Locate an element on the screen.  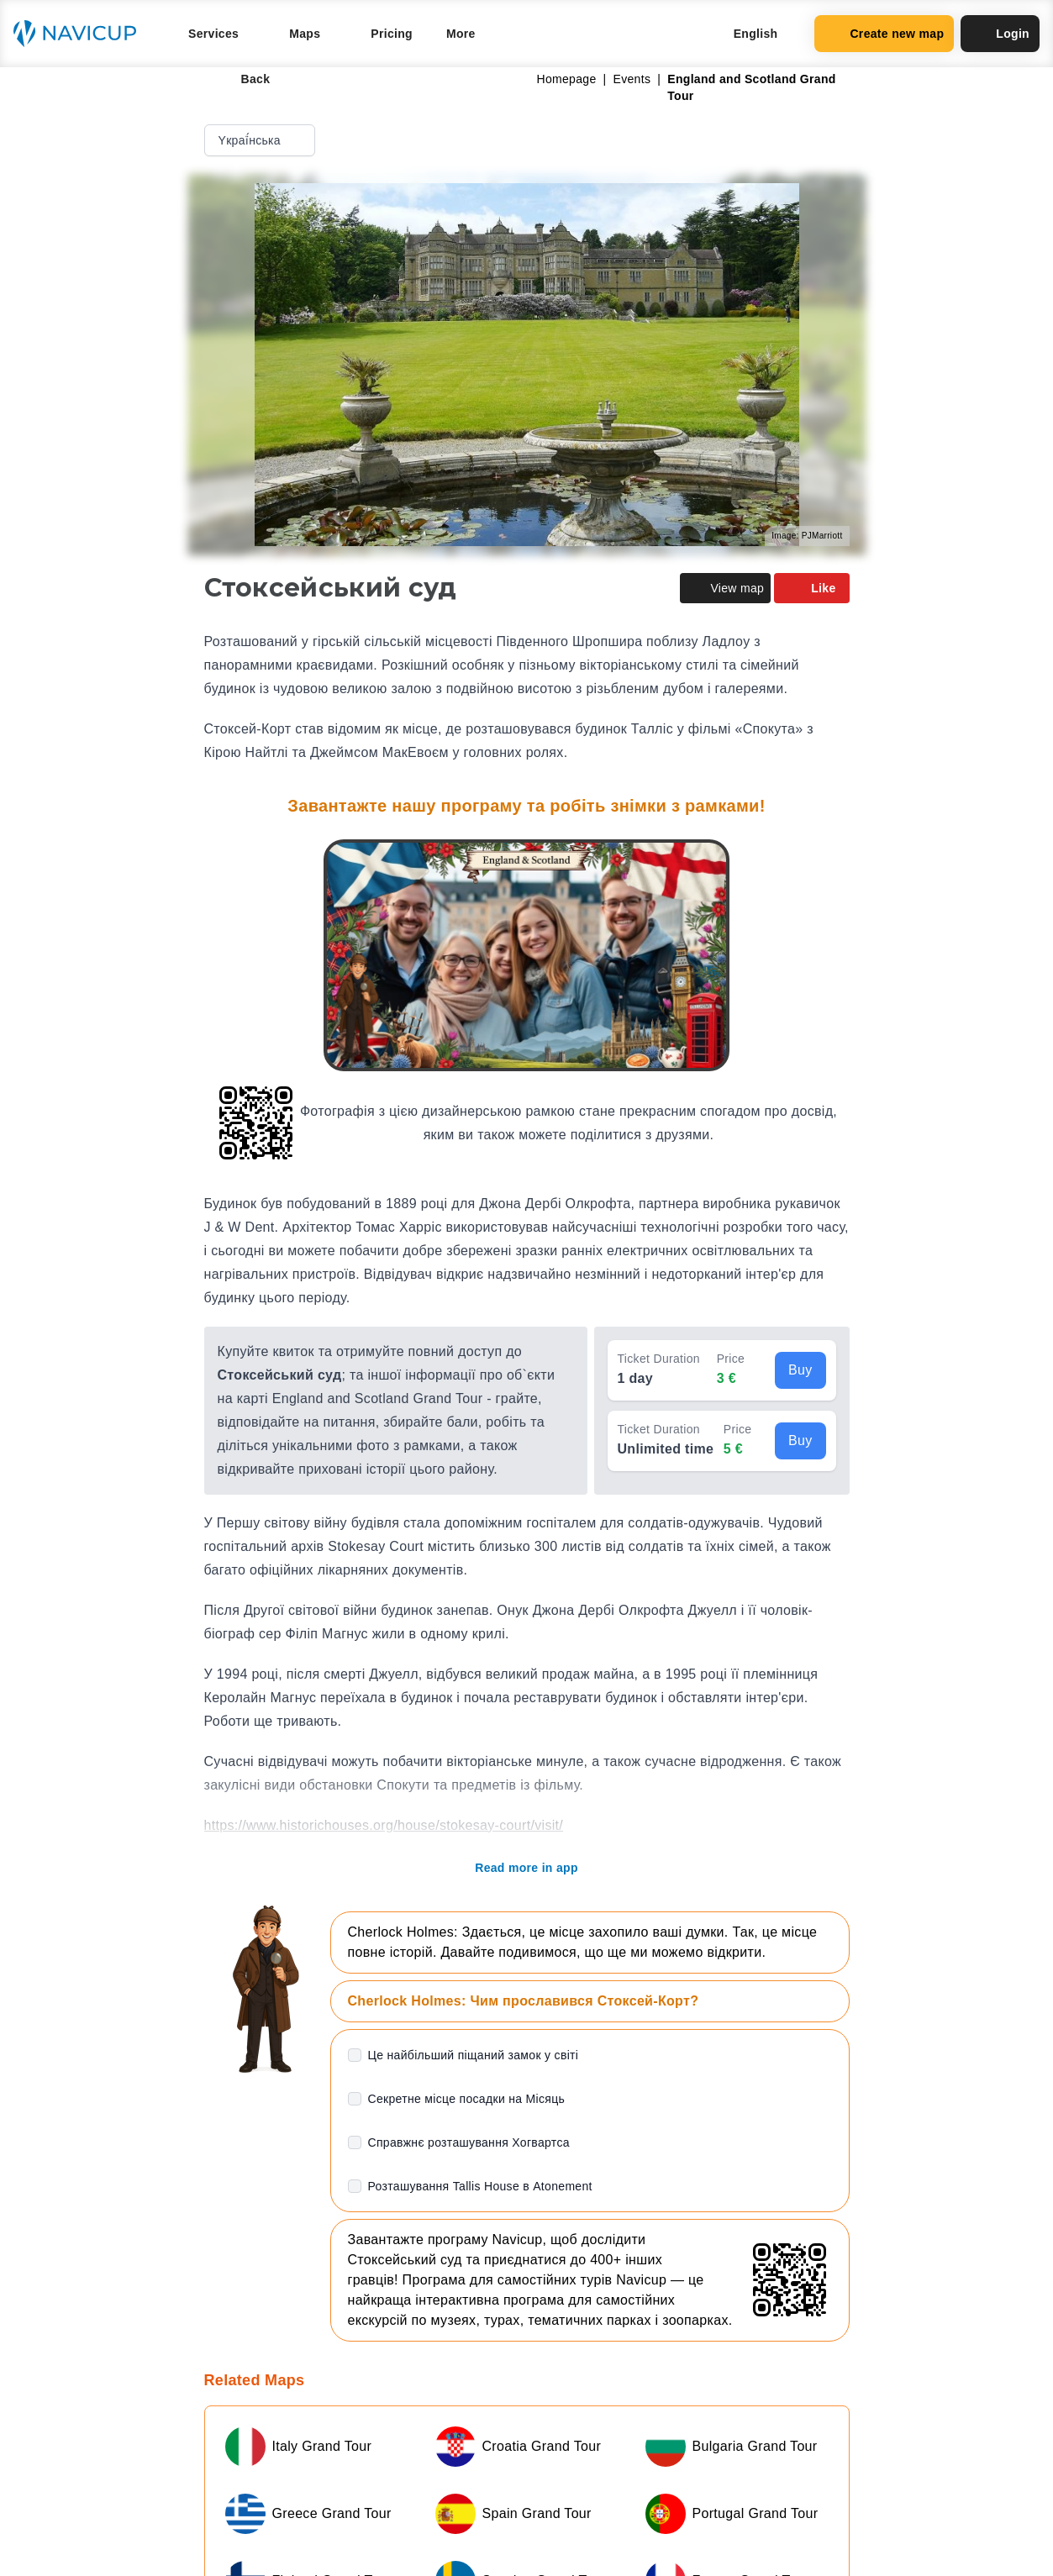
Розташування Tallis House в Atonement is located at coordinates (480, 2186).